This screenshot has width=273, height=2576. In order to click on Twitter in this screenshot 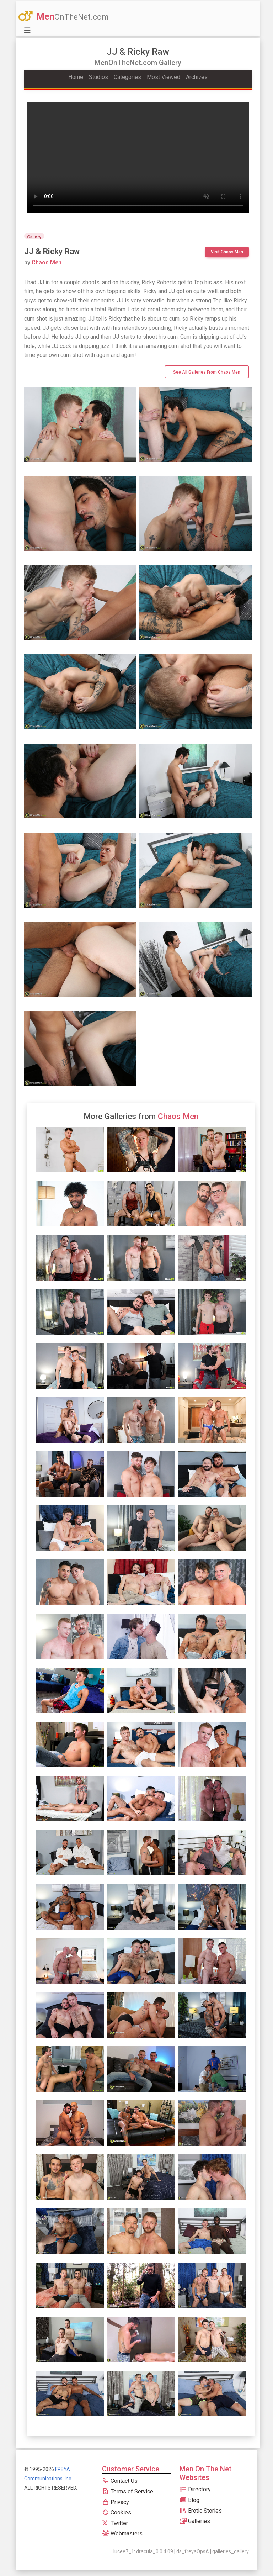, I will do `click(115, 2523)`.